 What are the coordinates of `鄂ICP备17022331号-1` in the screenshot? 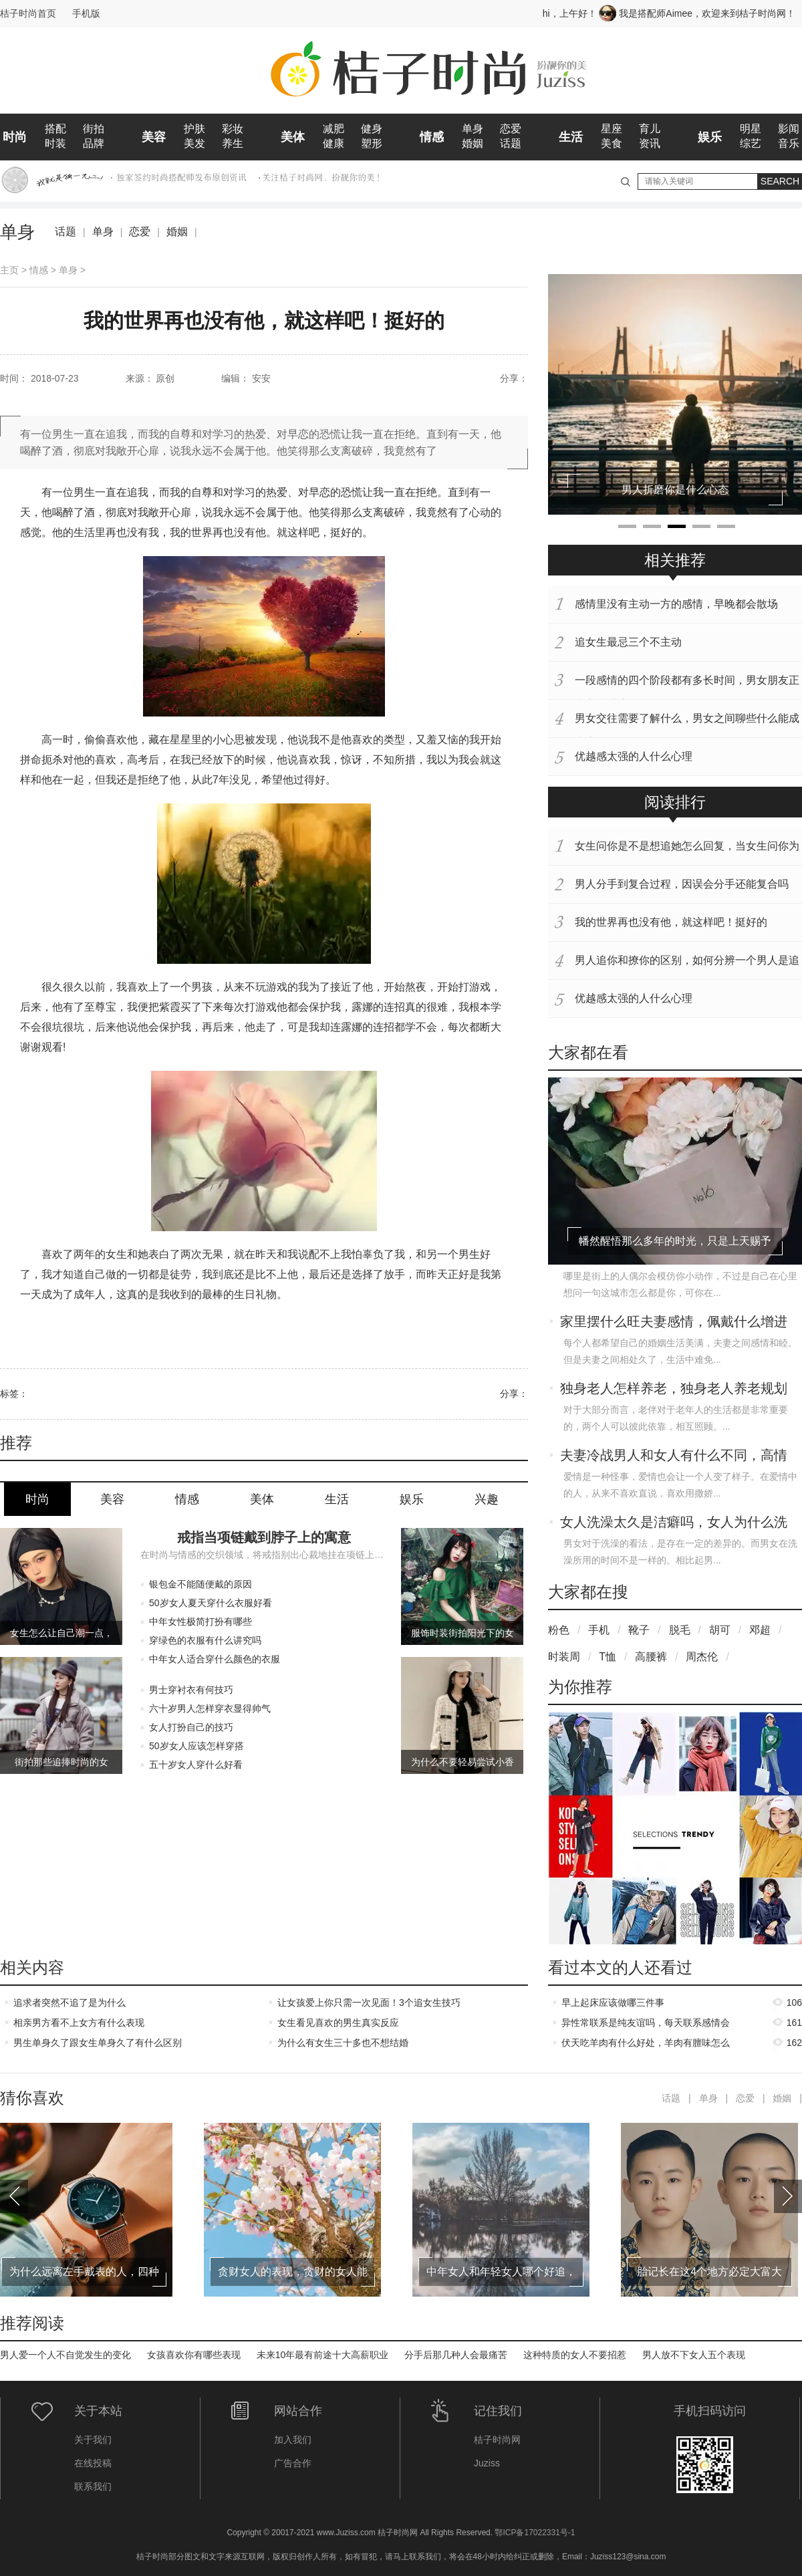 It's located at (535, 2532).